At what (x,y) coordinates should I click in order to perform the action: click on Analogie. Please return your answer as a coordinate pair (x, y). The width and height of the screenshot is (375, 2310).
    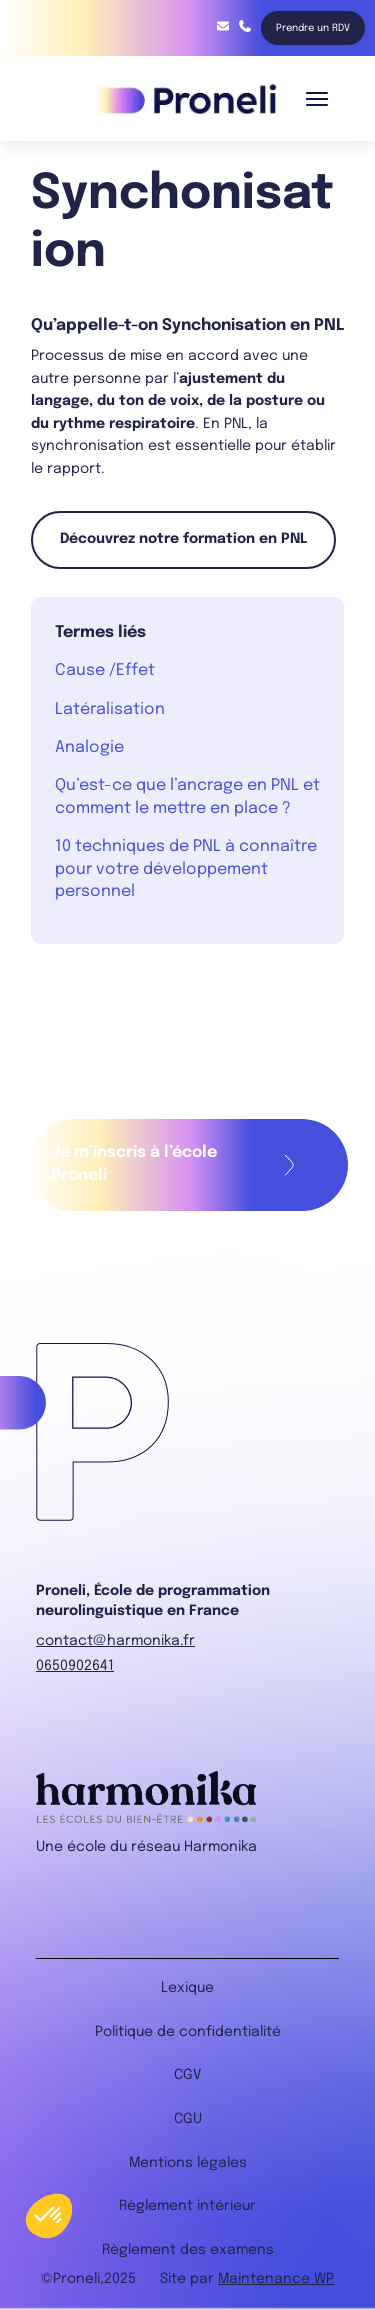
    Looking at the image, I should click on (89, 747).